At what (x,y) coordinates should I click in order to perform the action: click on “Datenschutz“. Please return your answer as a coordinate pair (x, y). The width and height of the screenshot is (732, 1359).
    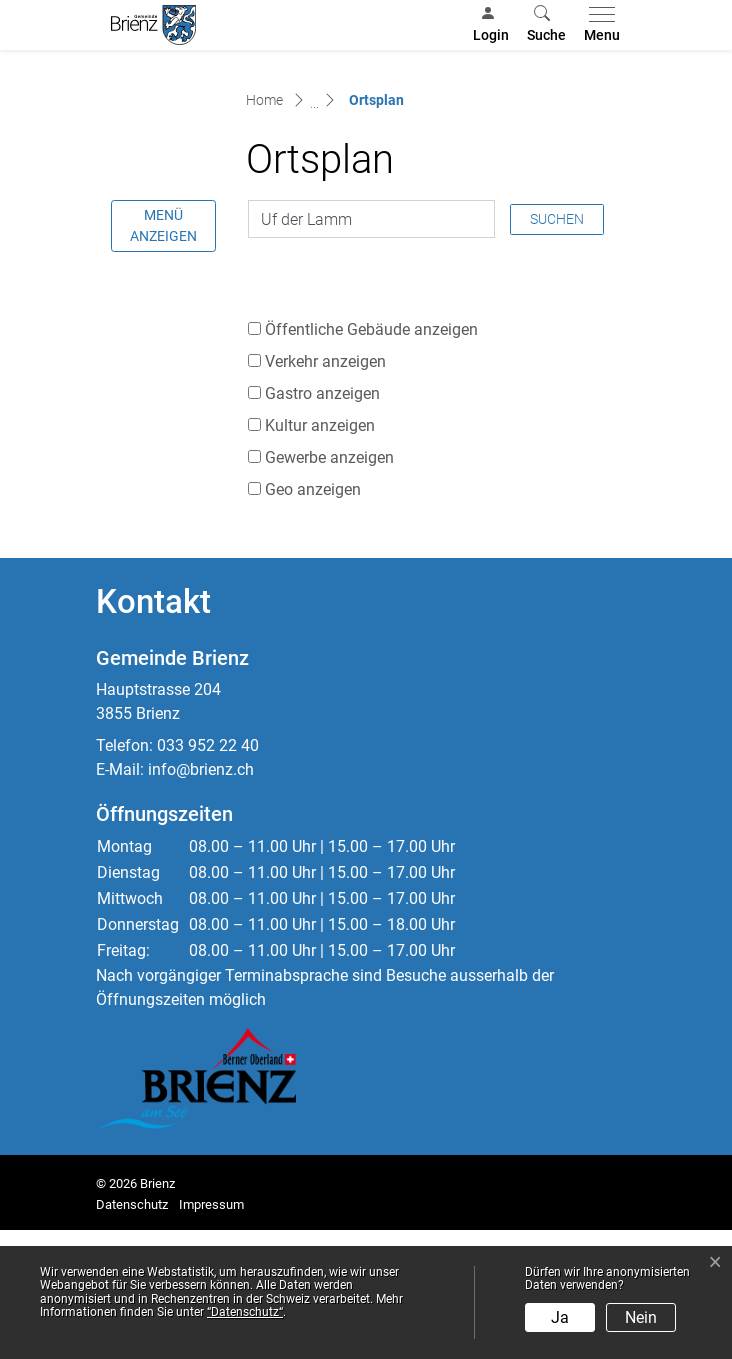
    Looking at the image, I should click on (245, 1312).